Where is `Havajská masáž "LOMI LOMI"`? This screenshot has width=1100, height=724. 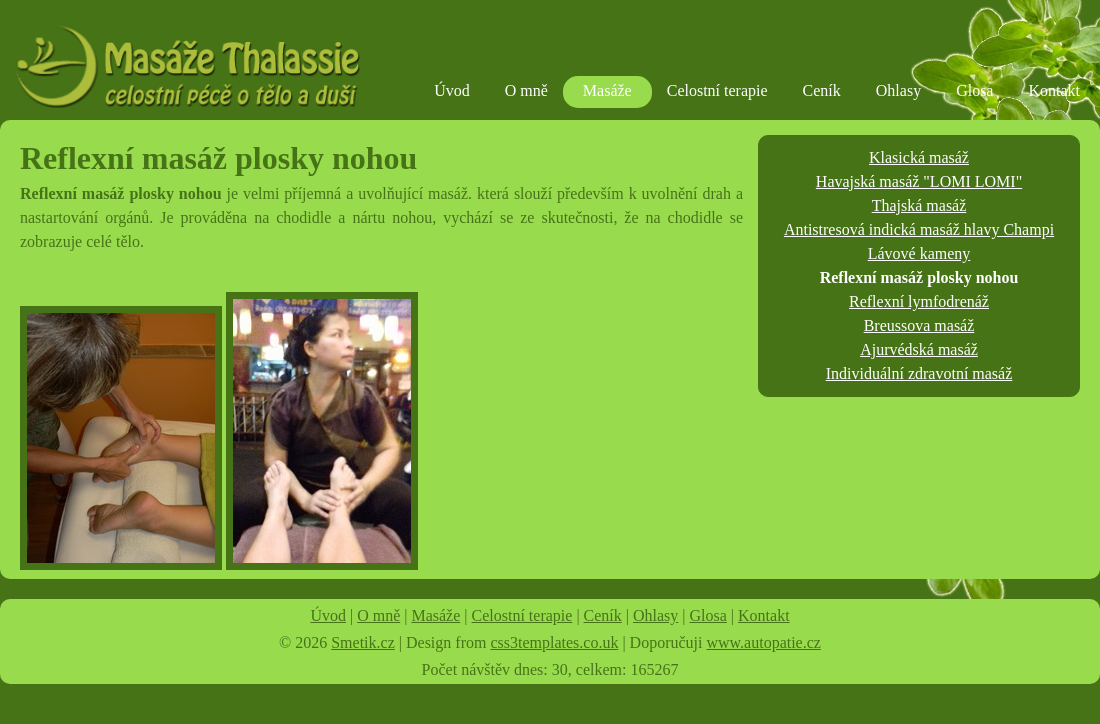 Havajská masáž "LOMI LOMI" is located at coordinates (919, 181).